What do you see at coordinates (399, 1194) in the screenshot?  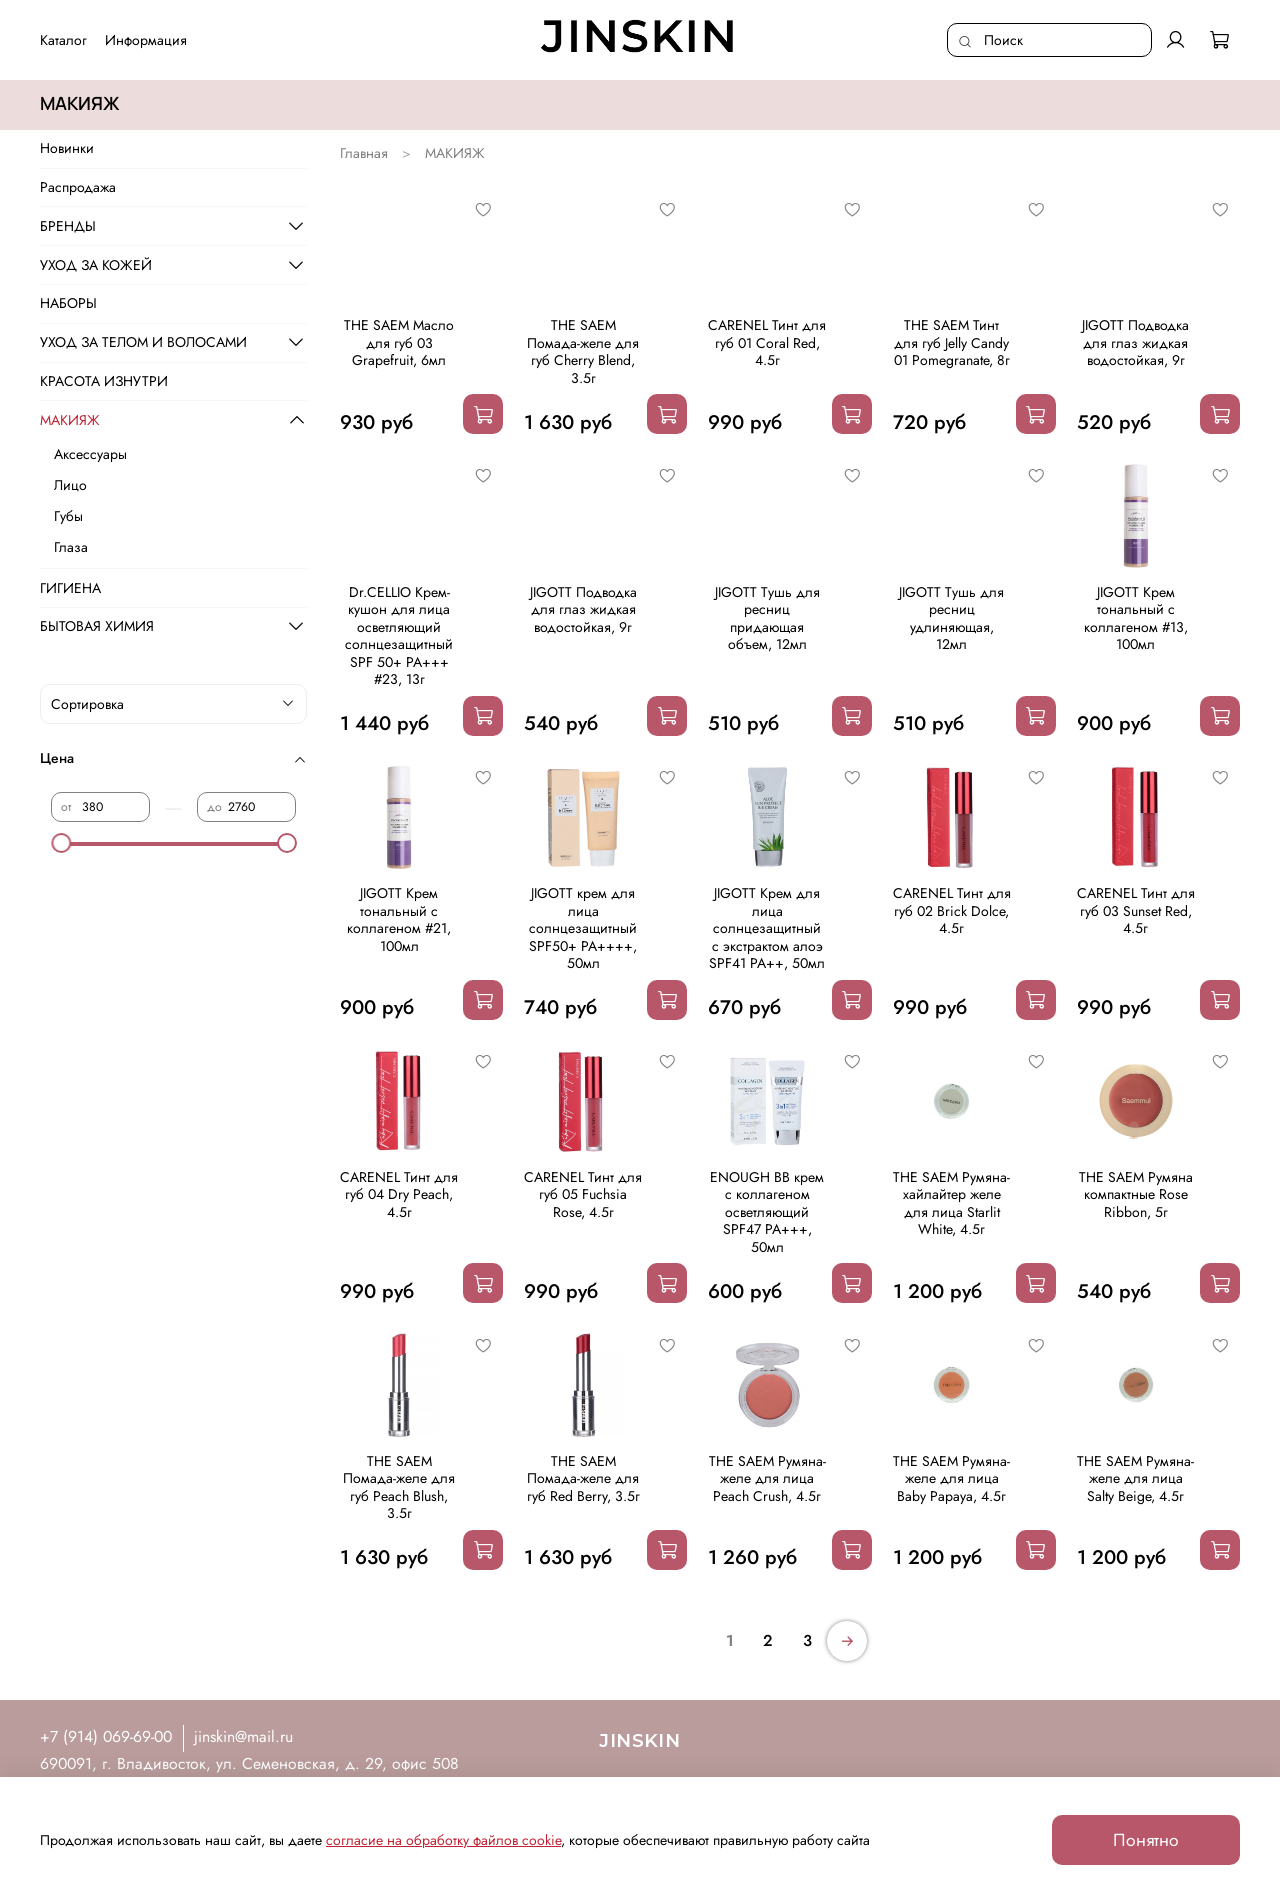 I see `CARENEL Тинт для губ 04 Dry Peach, 4.5г` at bounding box center [399, 1194].